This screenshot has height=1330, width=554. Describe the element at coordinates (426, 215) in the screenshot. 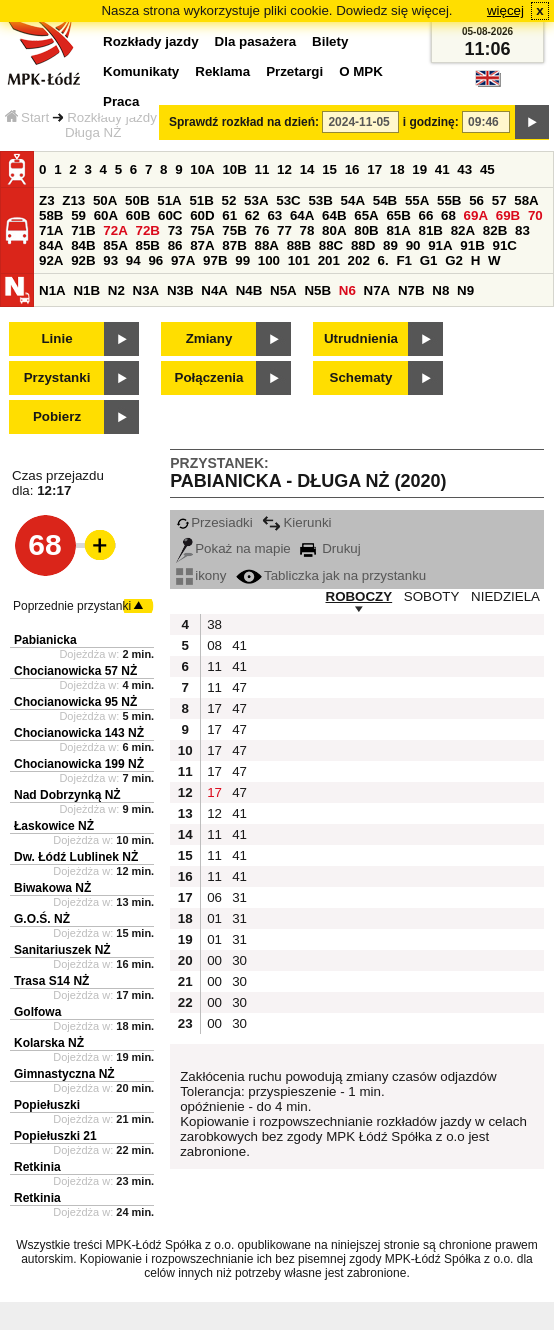

I see `66` at that location.